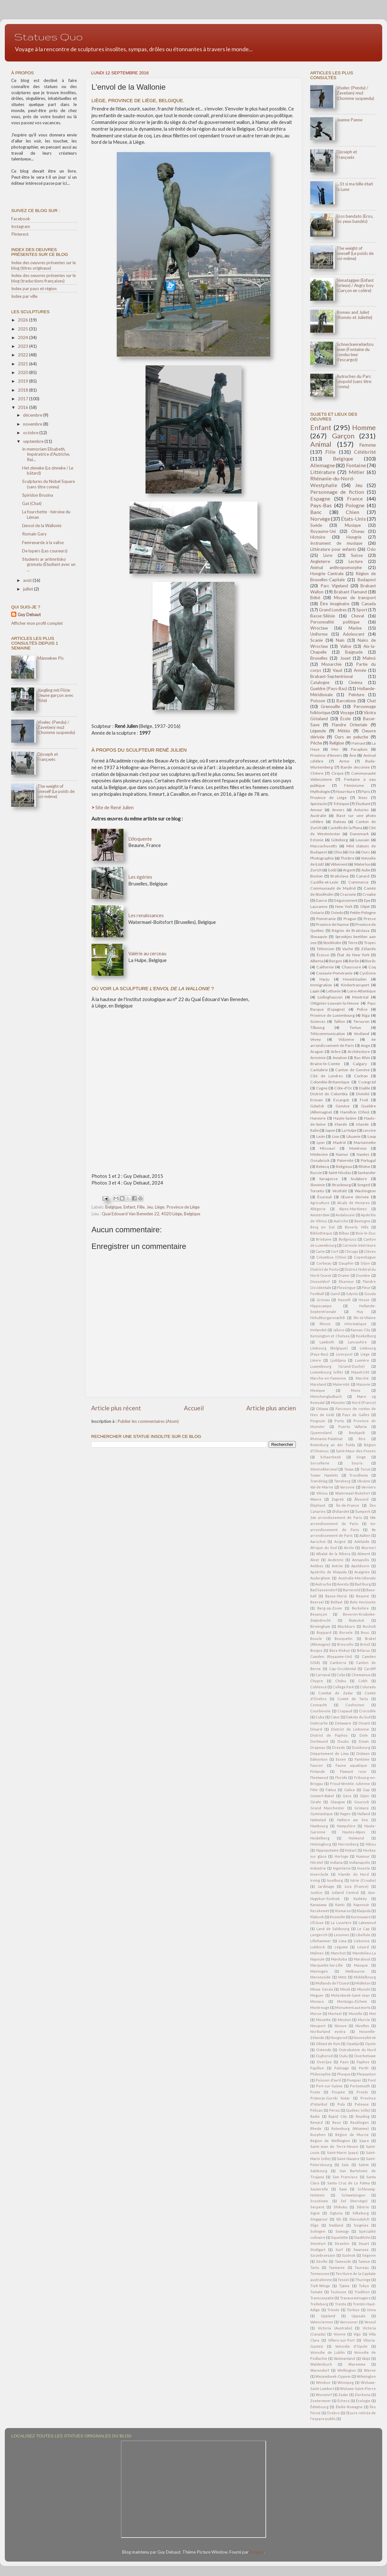 The image size is (387, 2576). What do you see at coordinates (360, 1063) in the screenshot?
I see `Calgary` at bounding box center [360, 1063].